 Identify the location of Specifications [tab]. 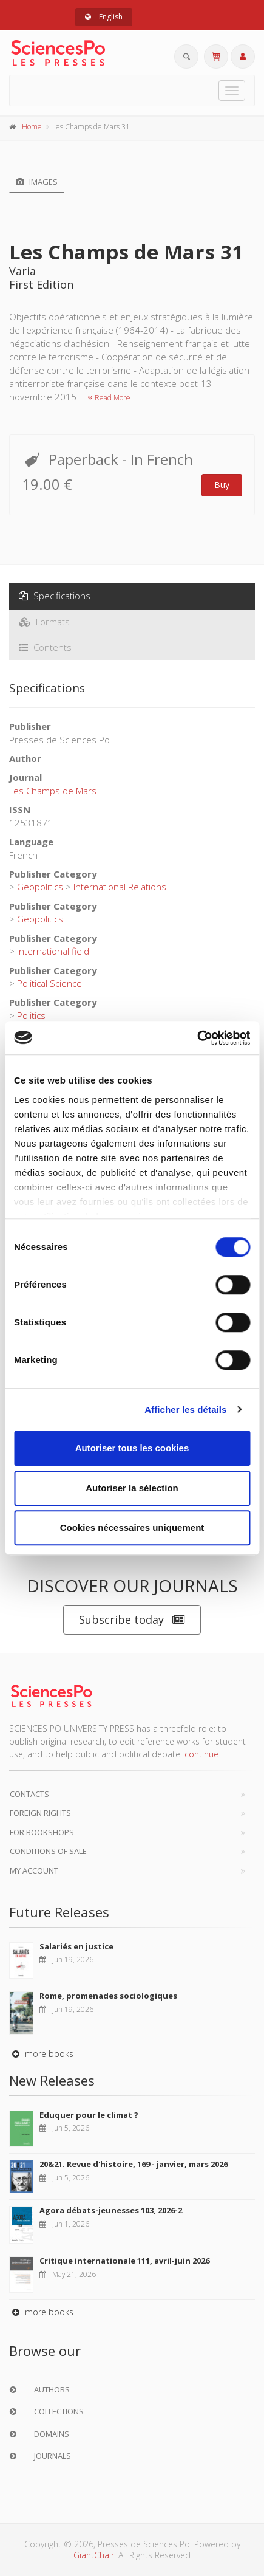
(54, 595).